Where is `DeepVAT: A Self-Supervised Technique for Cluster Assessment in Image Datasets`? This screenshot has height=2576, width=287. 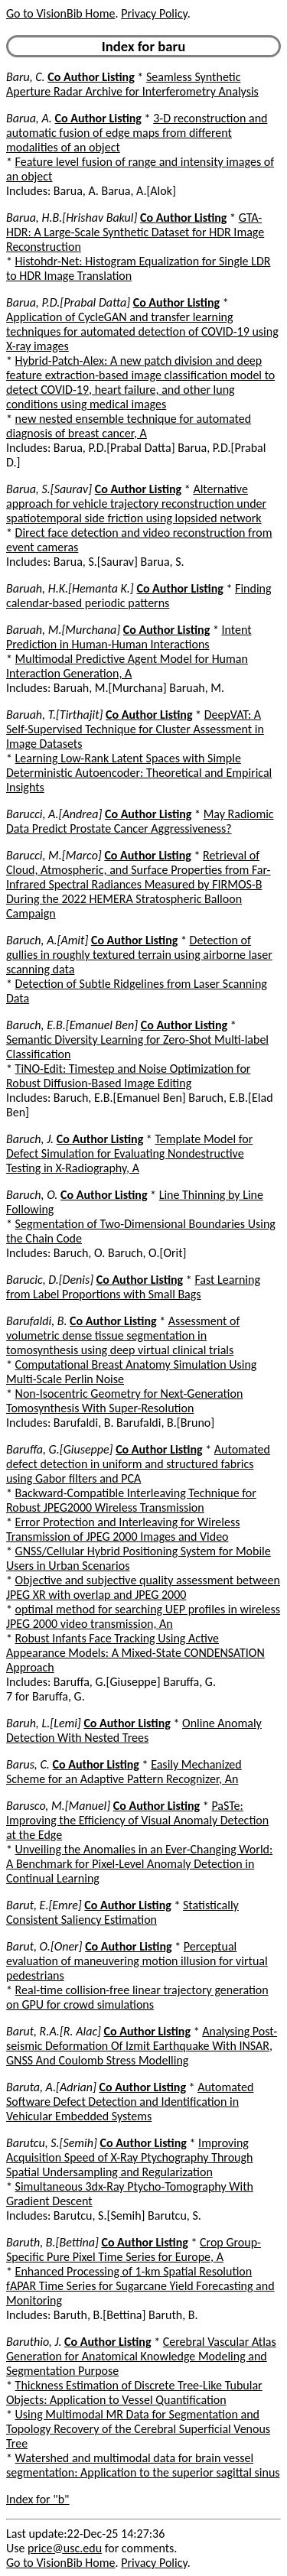 DeepVAT: A Self-Supervised Technique for Cluster Assessment in Image Datasets is located at coordinates (135, 729).